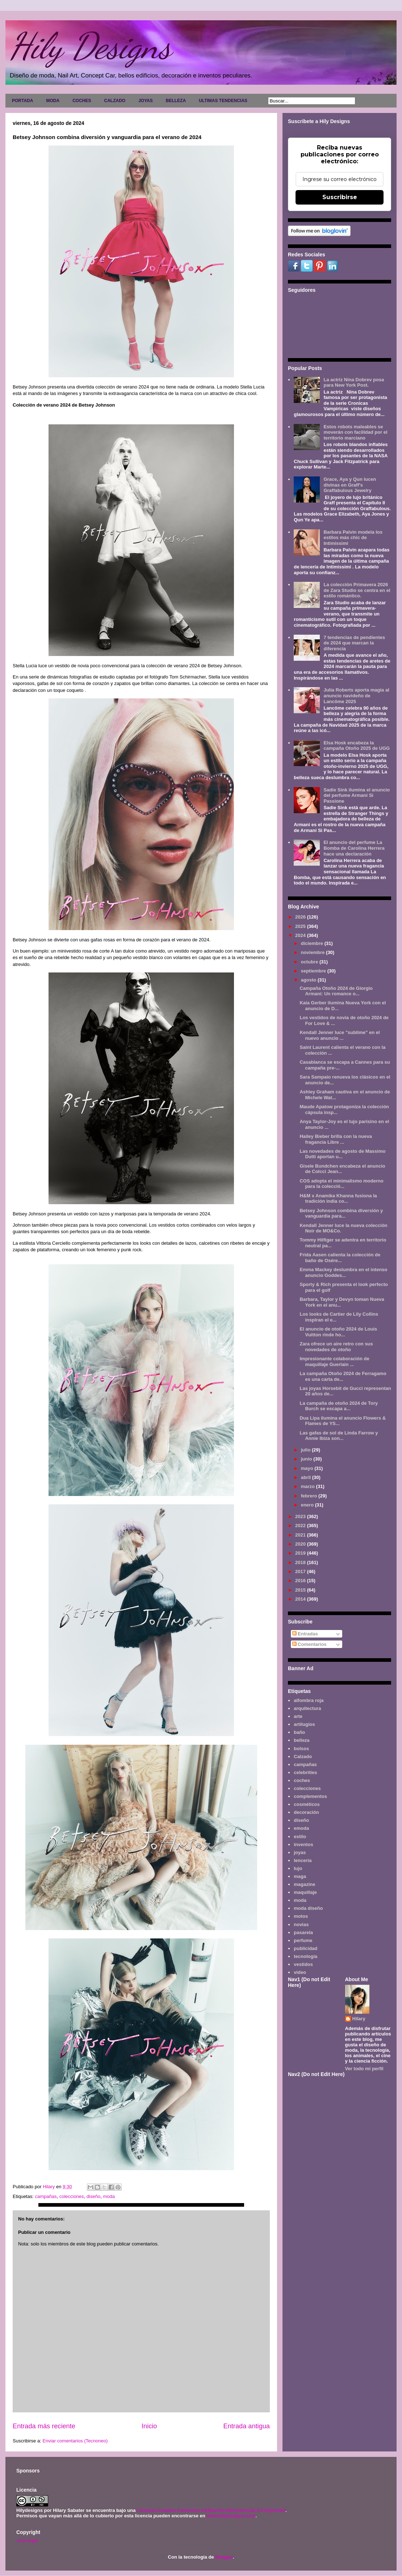  What do you see at coordinates (300, 1852) in the screenshot?
I see `joyas` at bounding box center [300, 1852].